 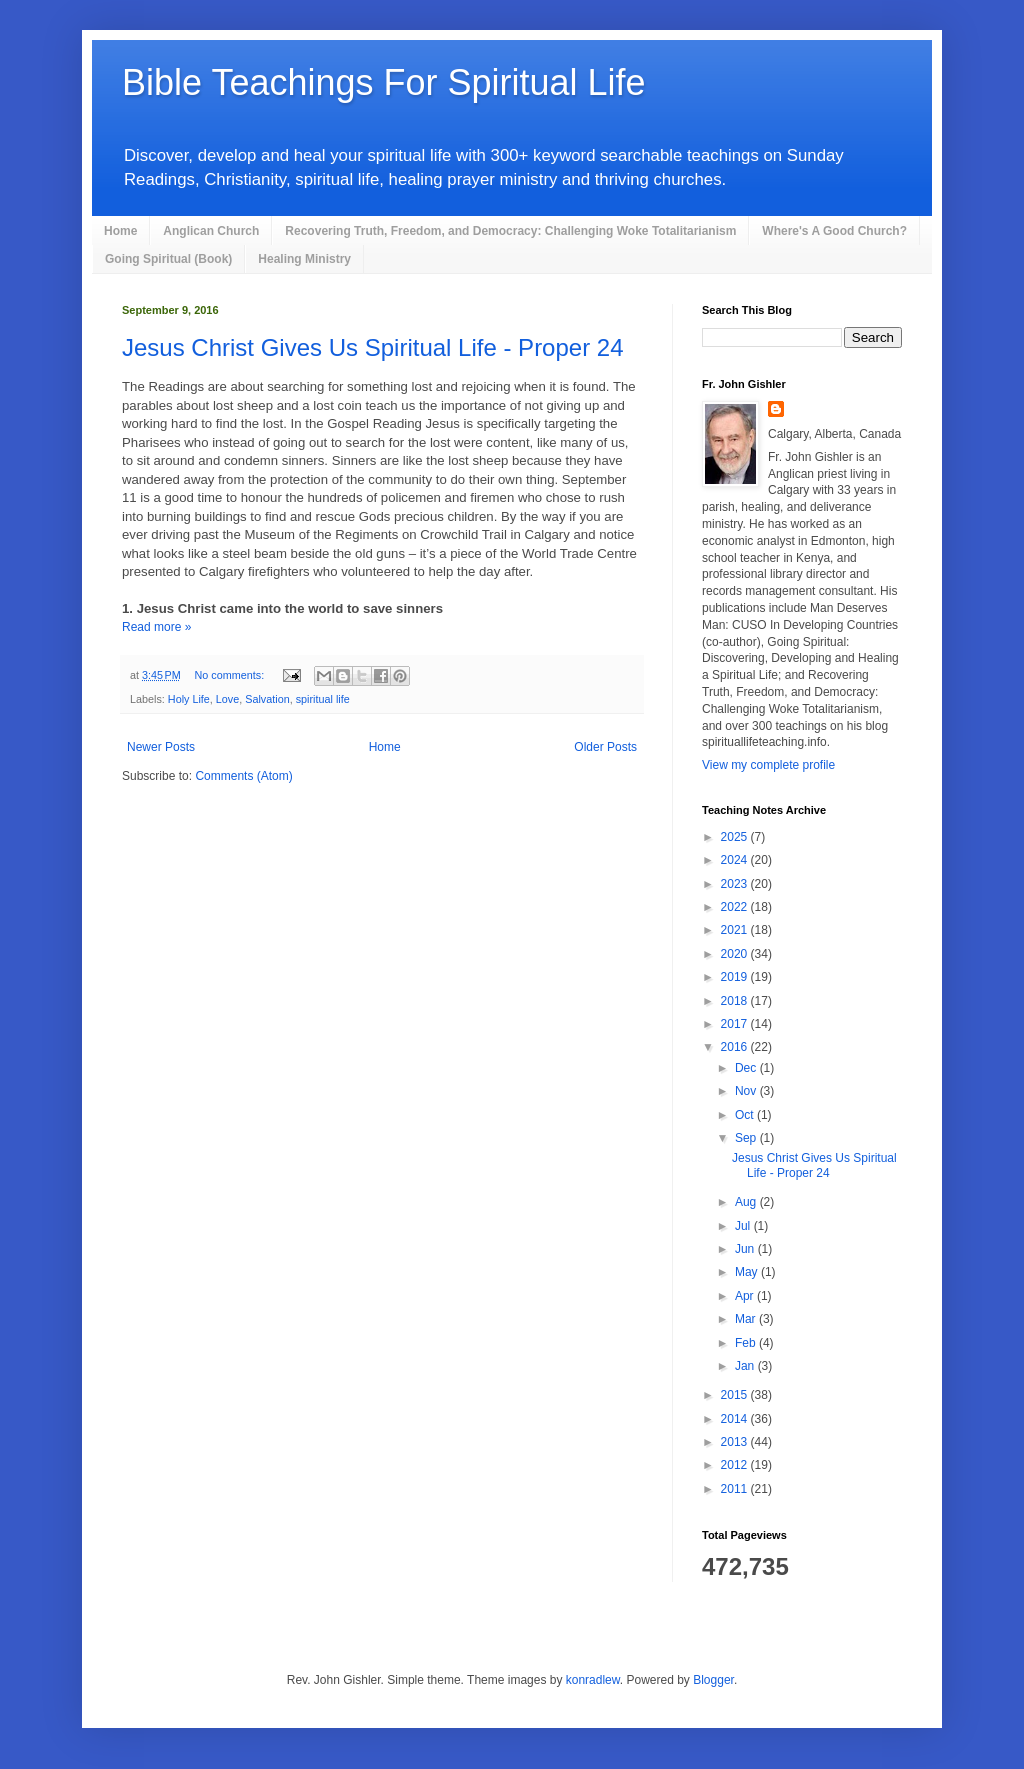 I want to click on Mar, so click(x=747, y=1319).